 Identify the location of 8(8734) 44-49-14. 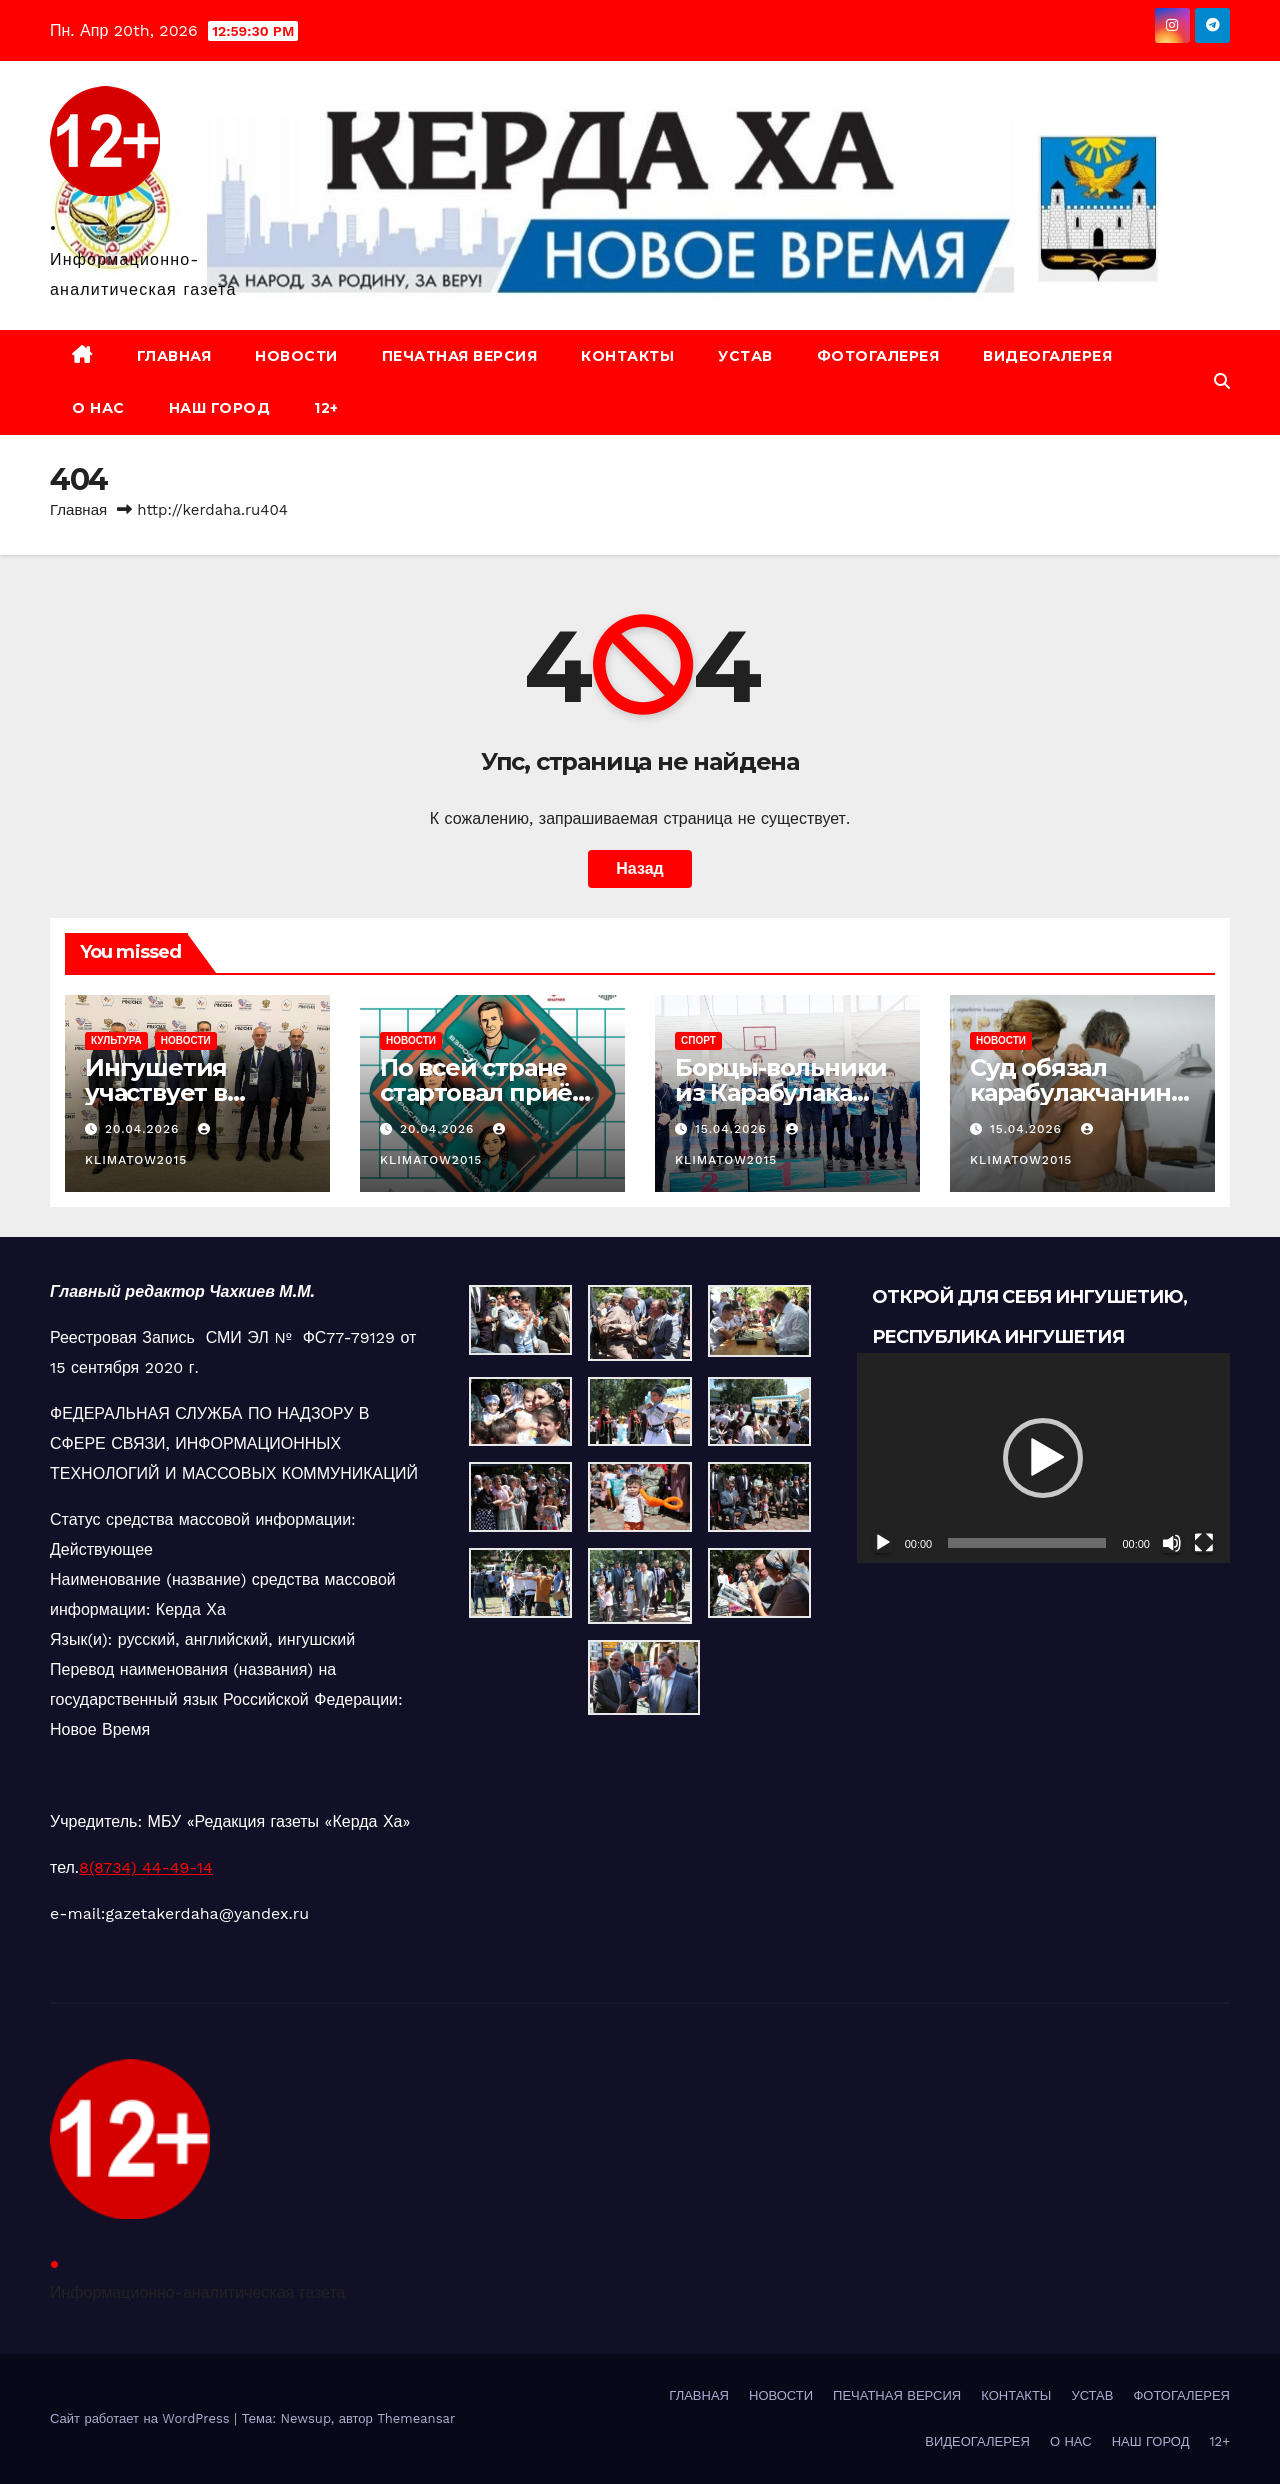
(146, 1867).